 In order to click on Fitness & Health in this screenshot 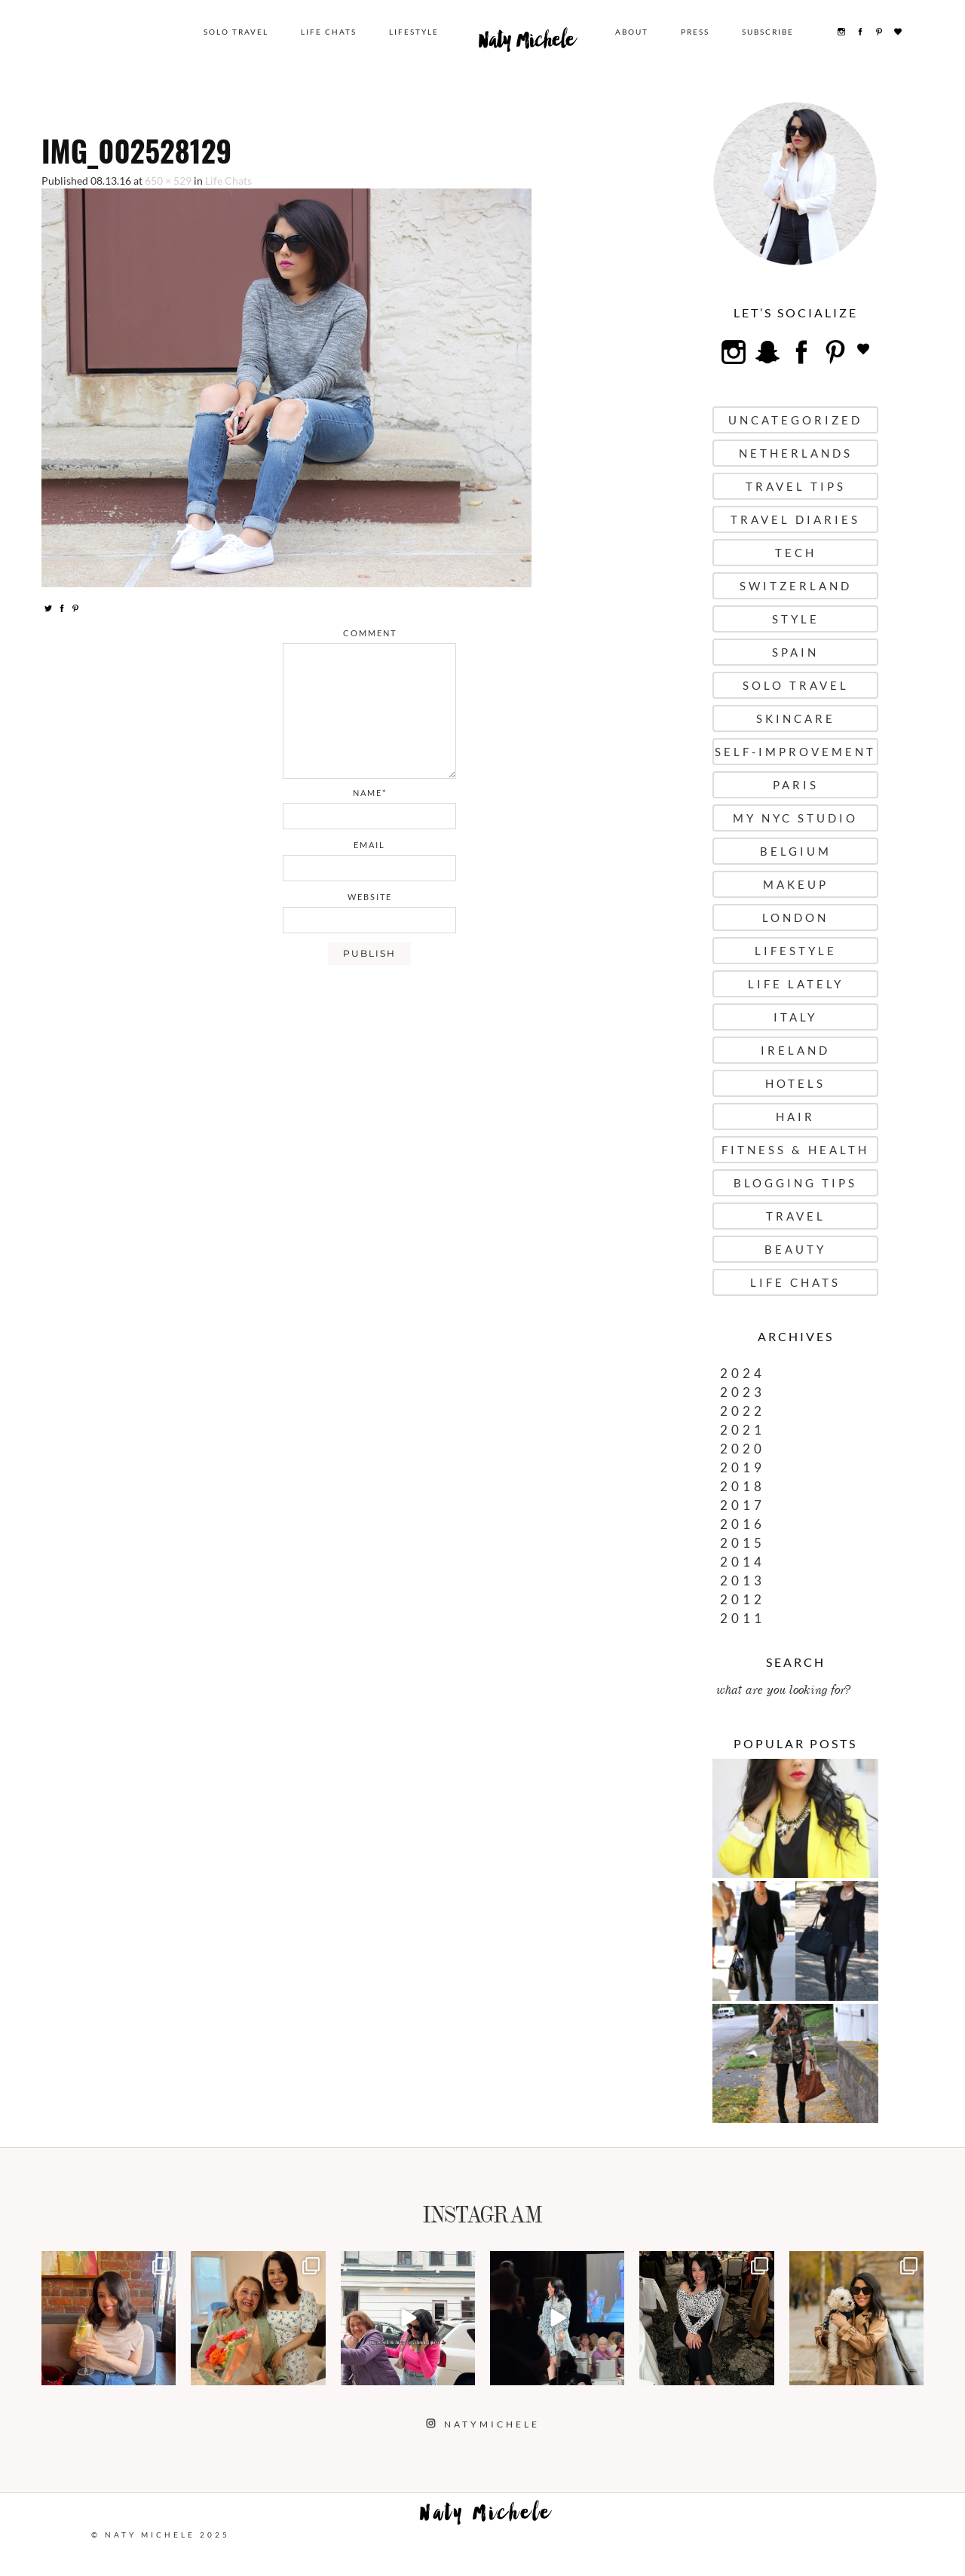, I will do `click(795, 1149)`.